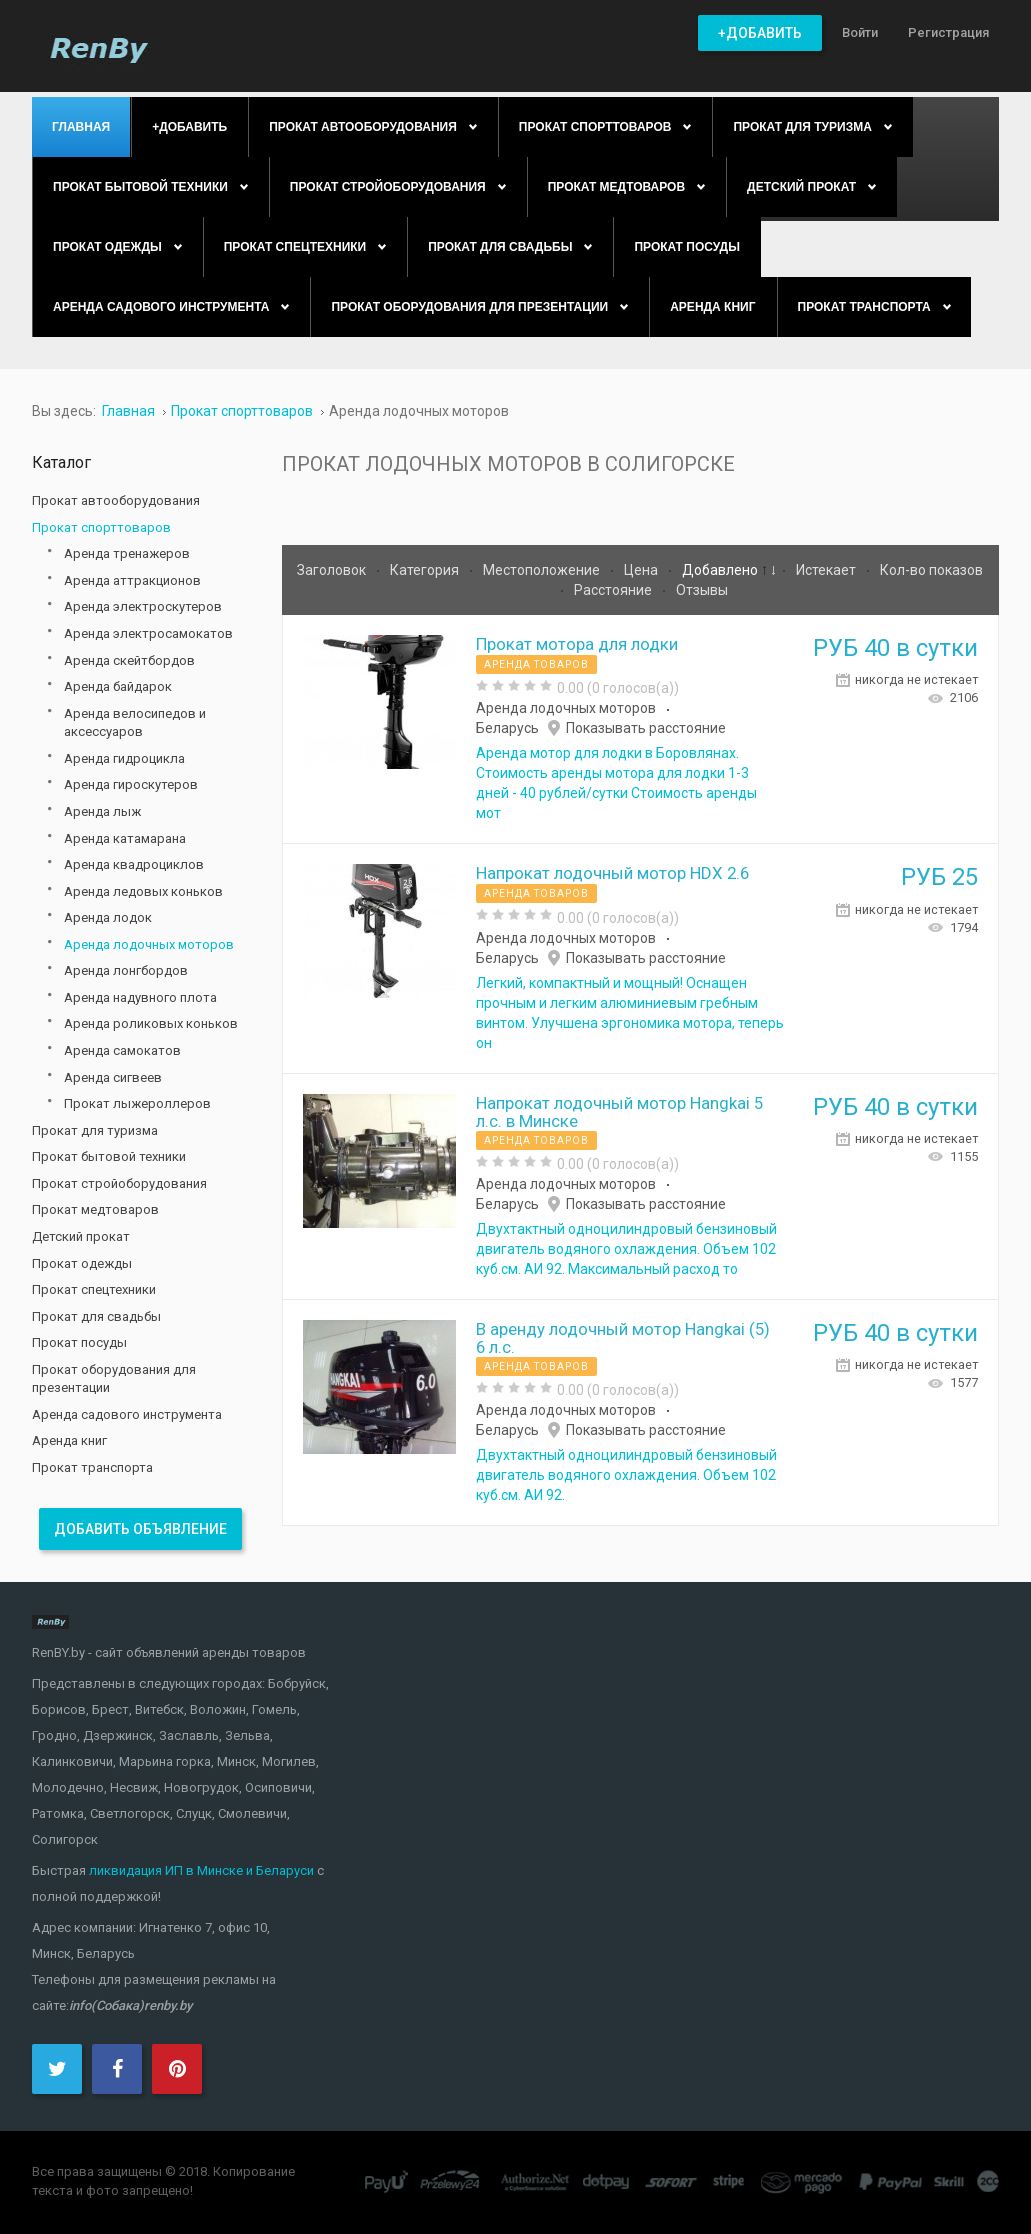 This screenshot has width=1031, height=2234. What do you see at coordinates (95, 1209) in the screenshot?
I see `Прокат медтоваров` at bounding box center [95, 1209].